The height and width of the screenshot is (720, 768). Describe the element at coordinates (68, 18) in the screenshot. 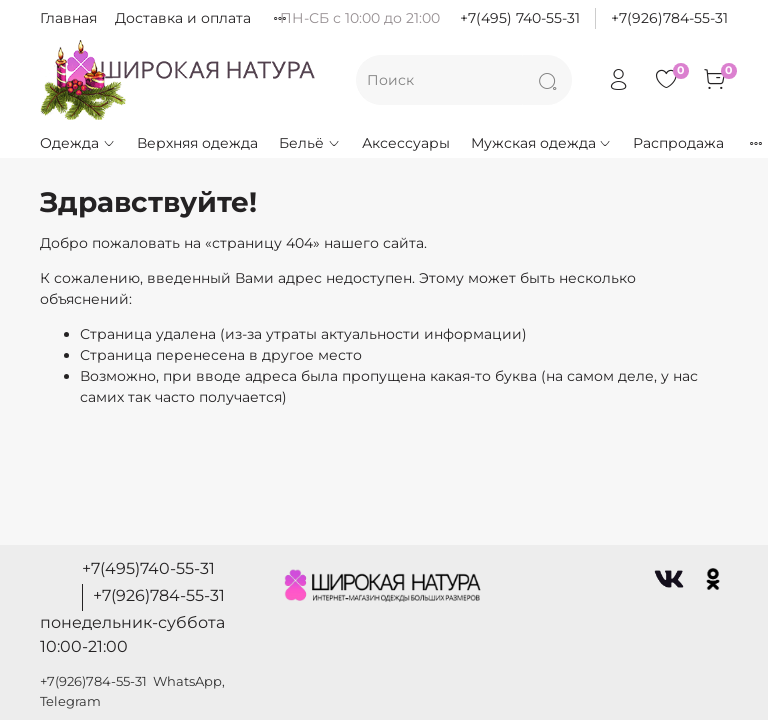

I see `Главная` at that location.